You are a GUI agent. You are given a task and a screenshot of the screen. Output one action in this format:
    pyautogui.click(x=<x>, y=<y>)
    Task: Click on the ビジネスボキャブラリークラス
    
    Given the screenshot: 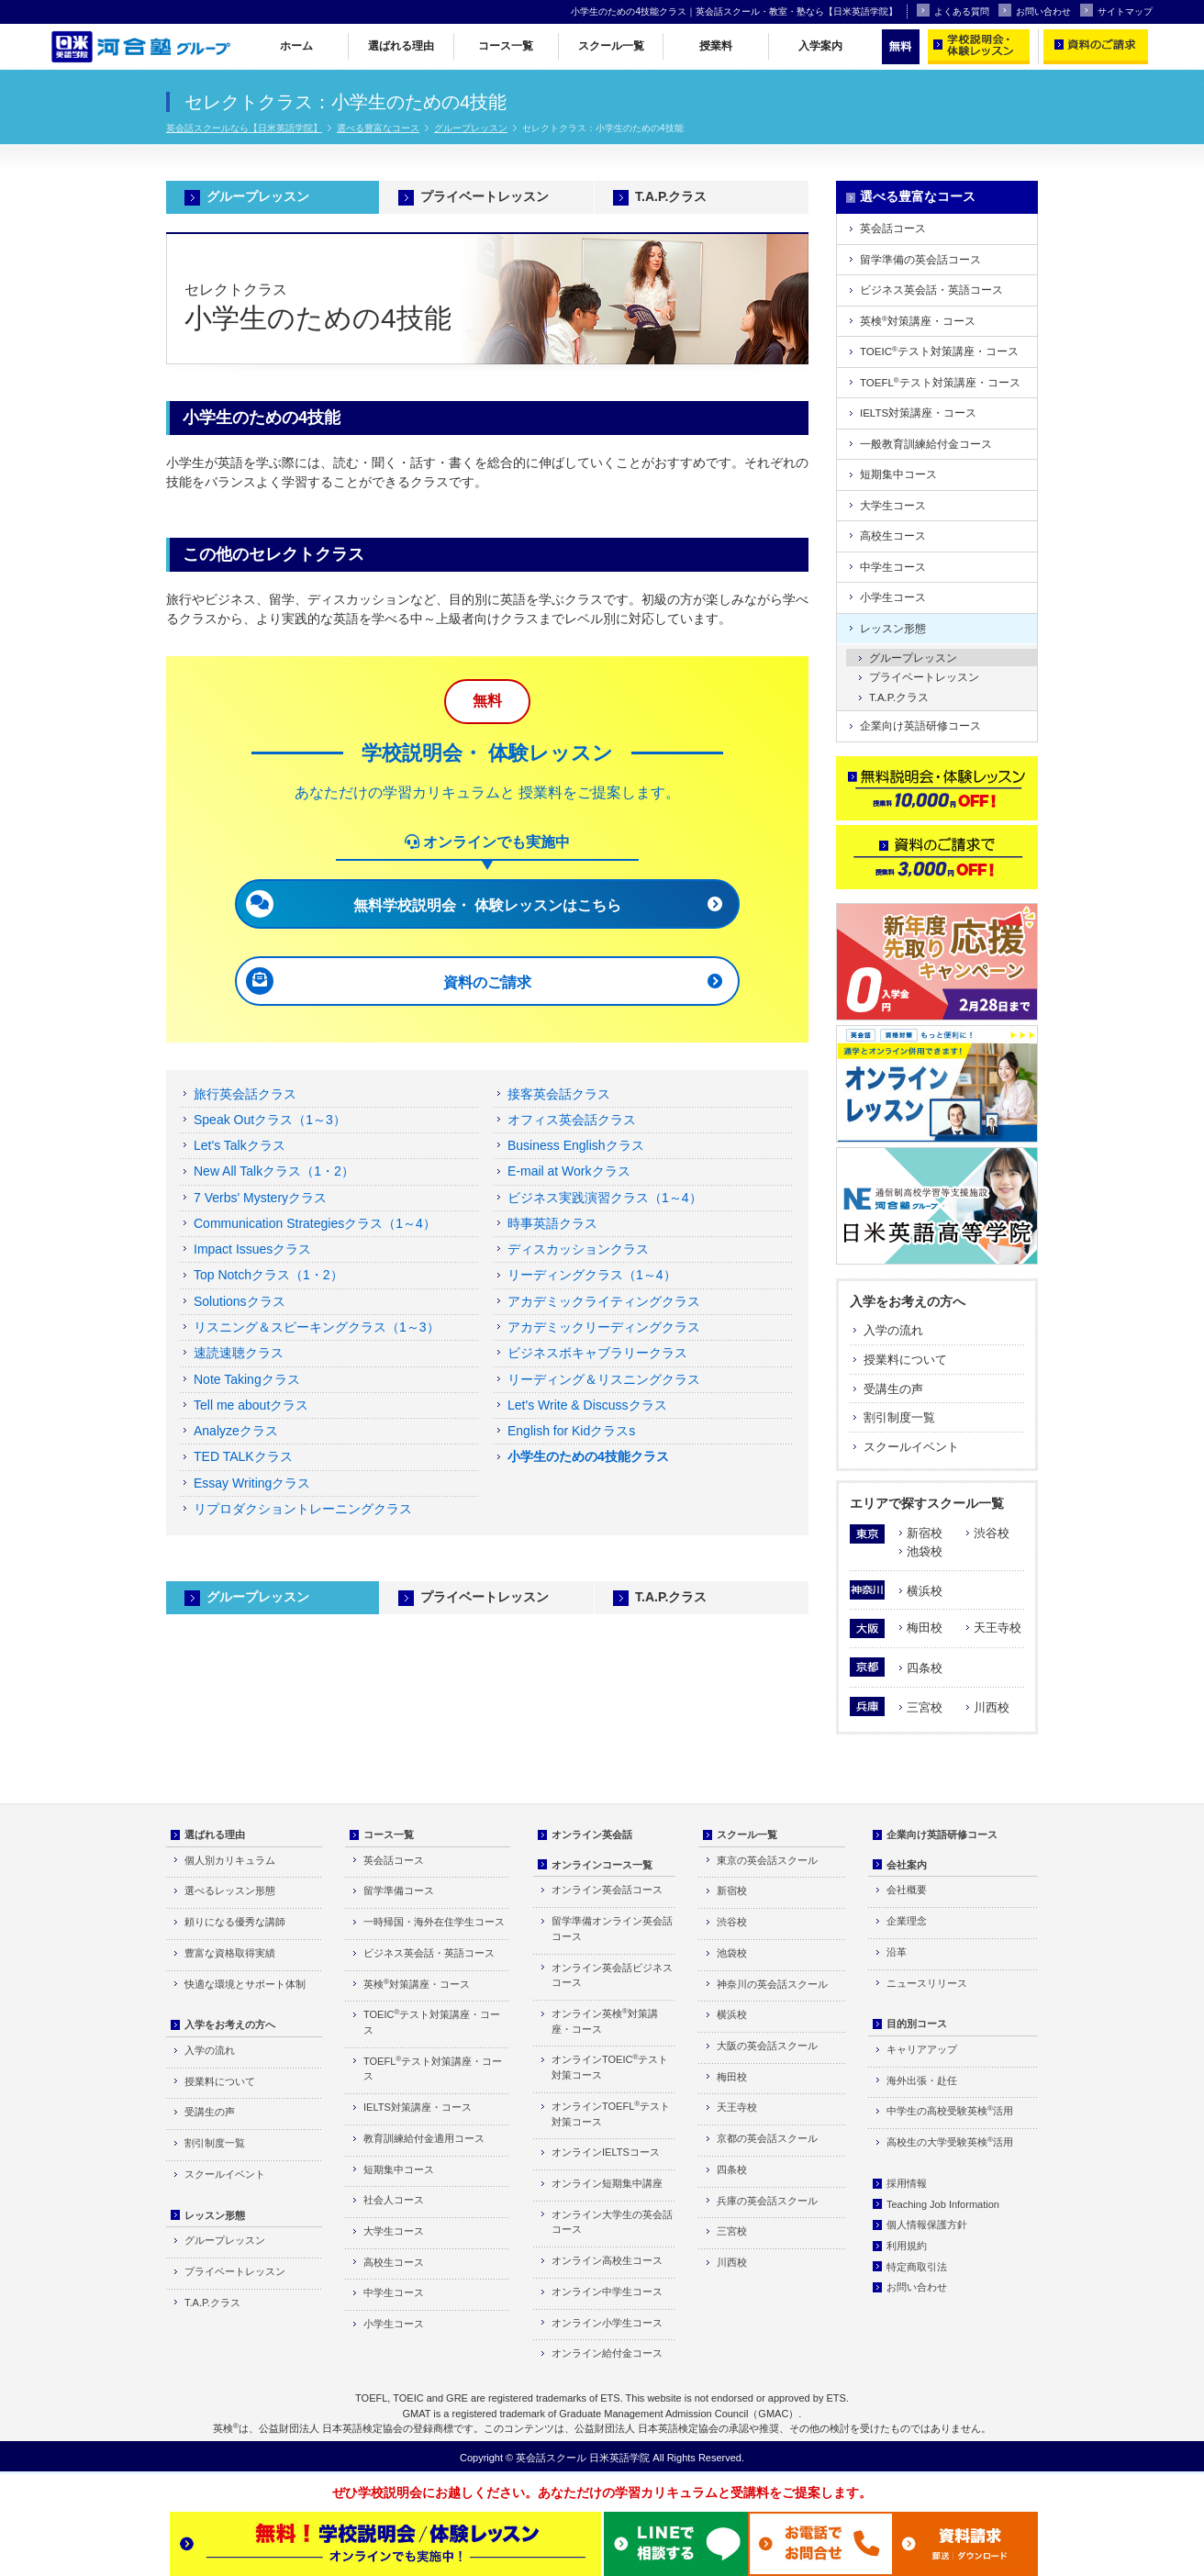 What is the action you would take?
    pyautogui.click(x=597, y=1352)
    